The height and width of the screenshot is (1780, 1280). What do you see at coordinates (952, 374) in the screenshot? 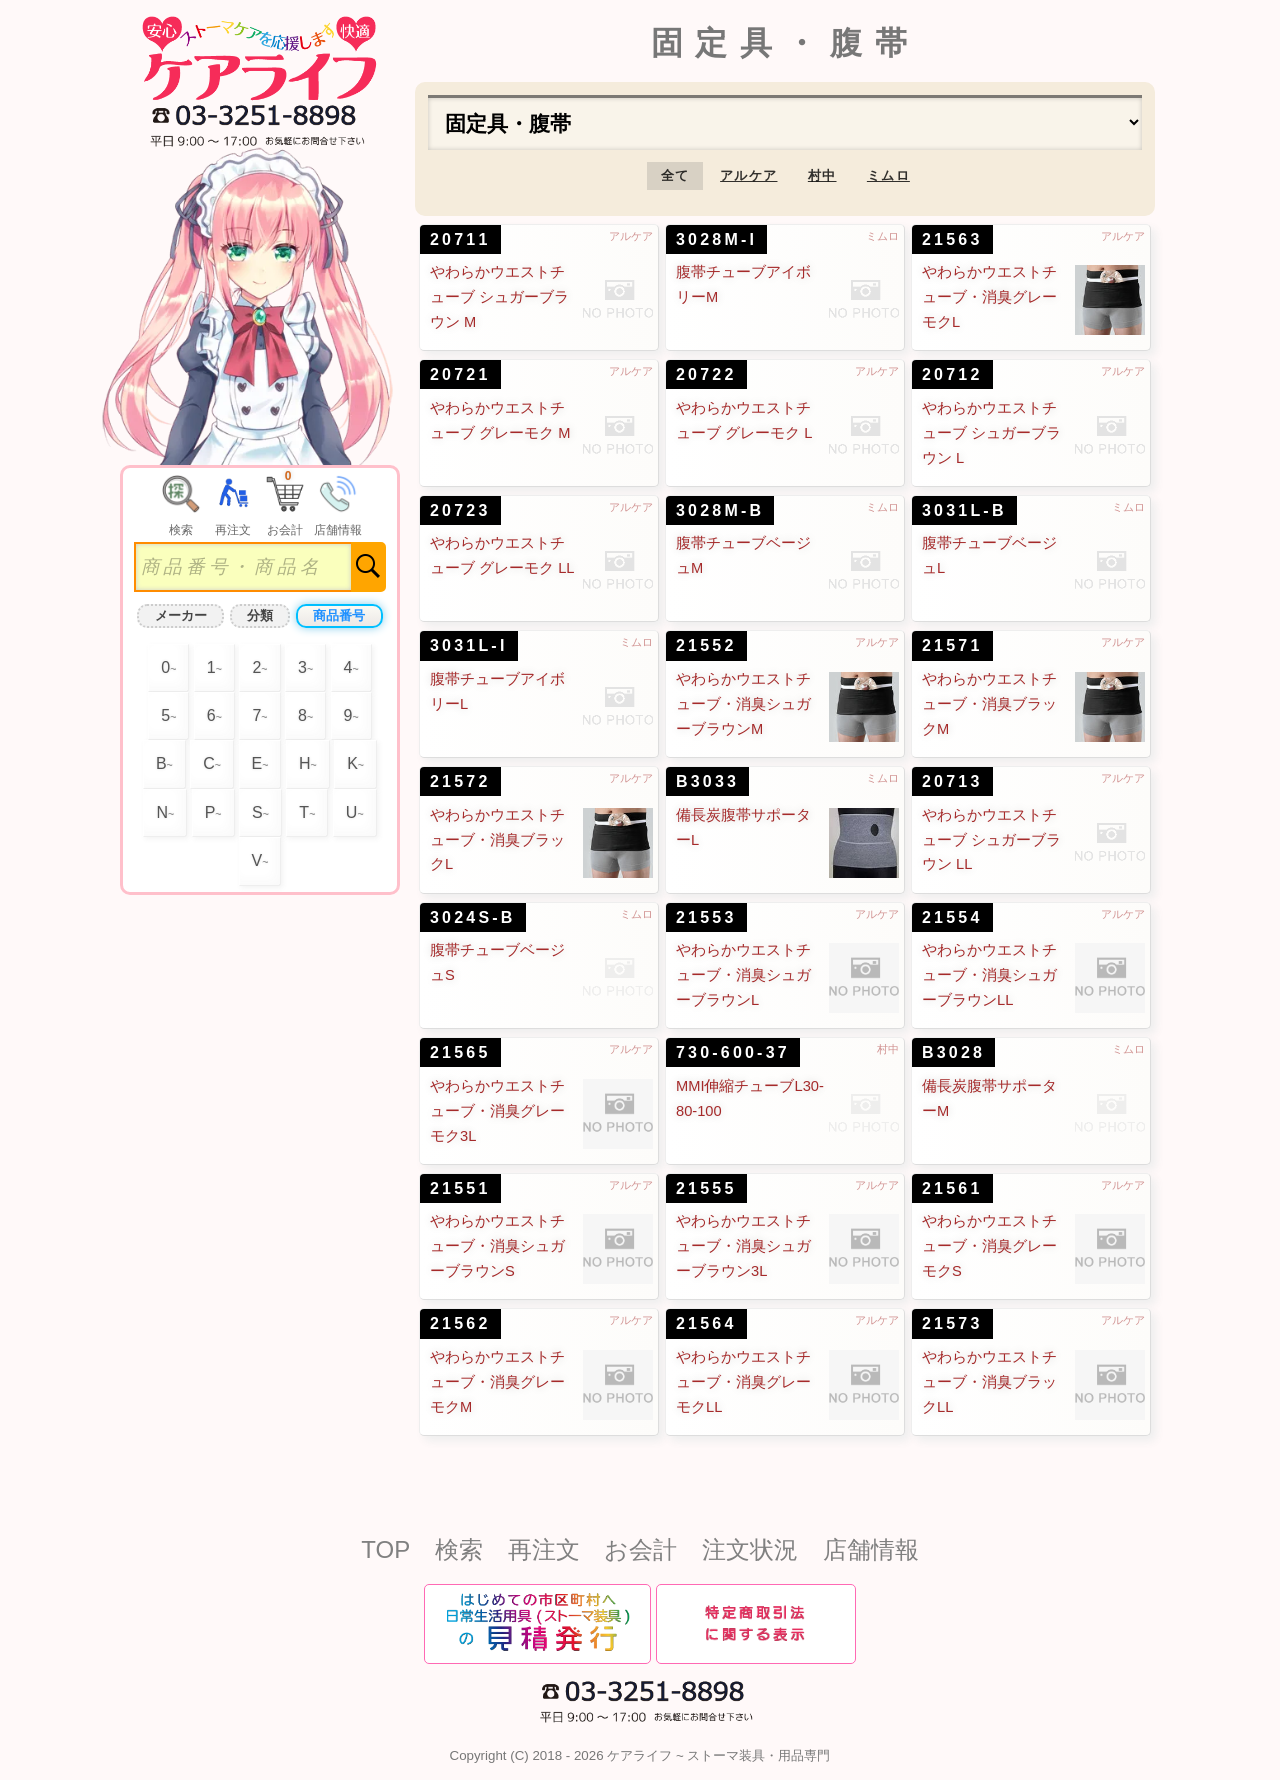
I see `20712` at bounding box center [952, 374].